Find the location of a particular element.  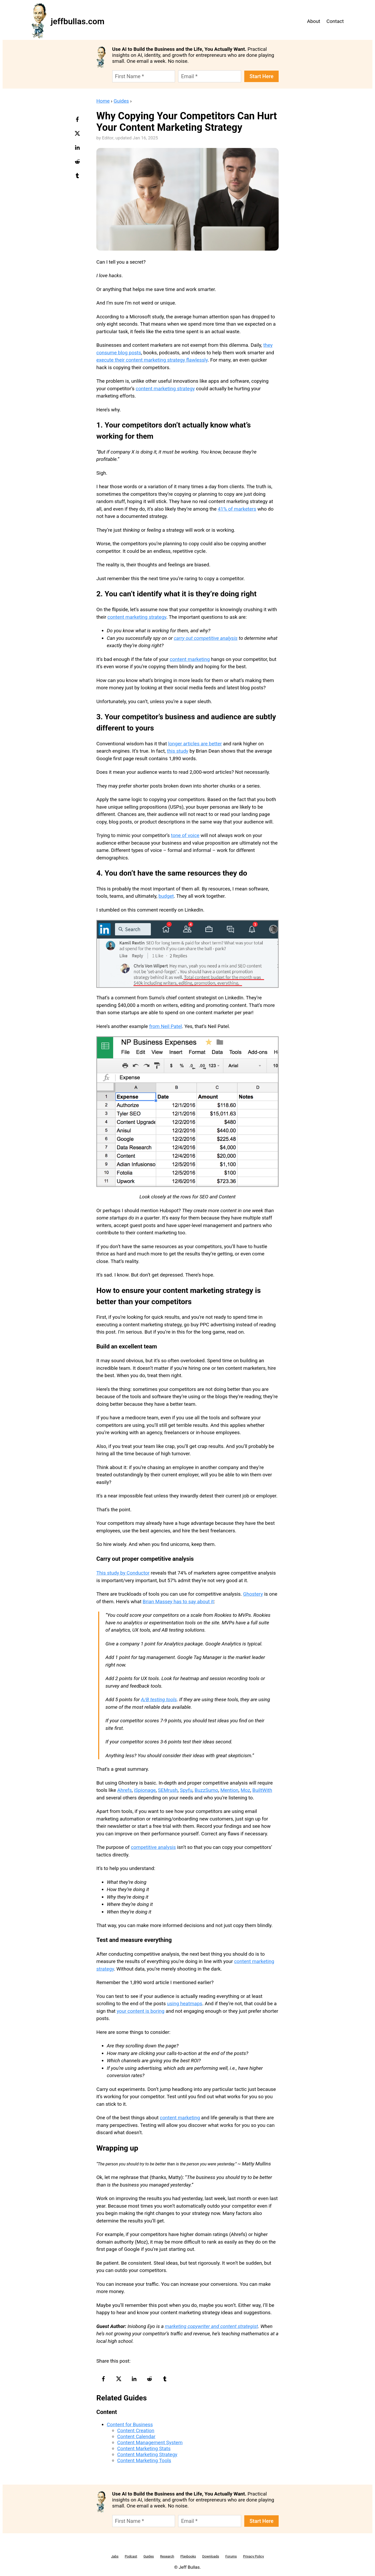

competitive analysis is located at coordinates (153, 1847).